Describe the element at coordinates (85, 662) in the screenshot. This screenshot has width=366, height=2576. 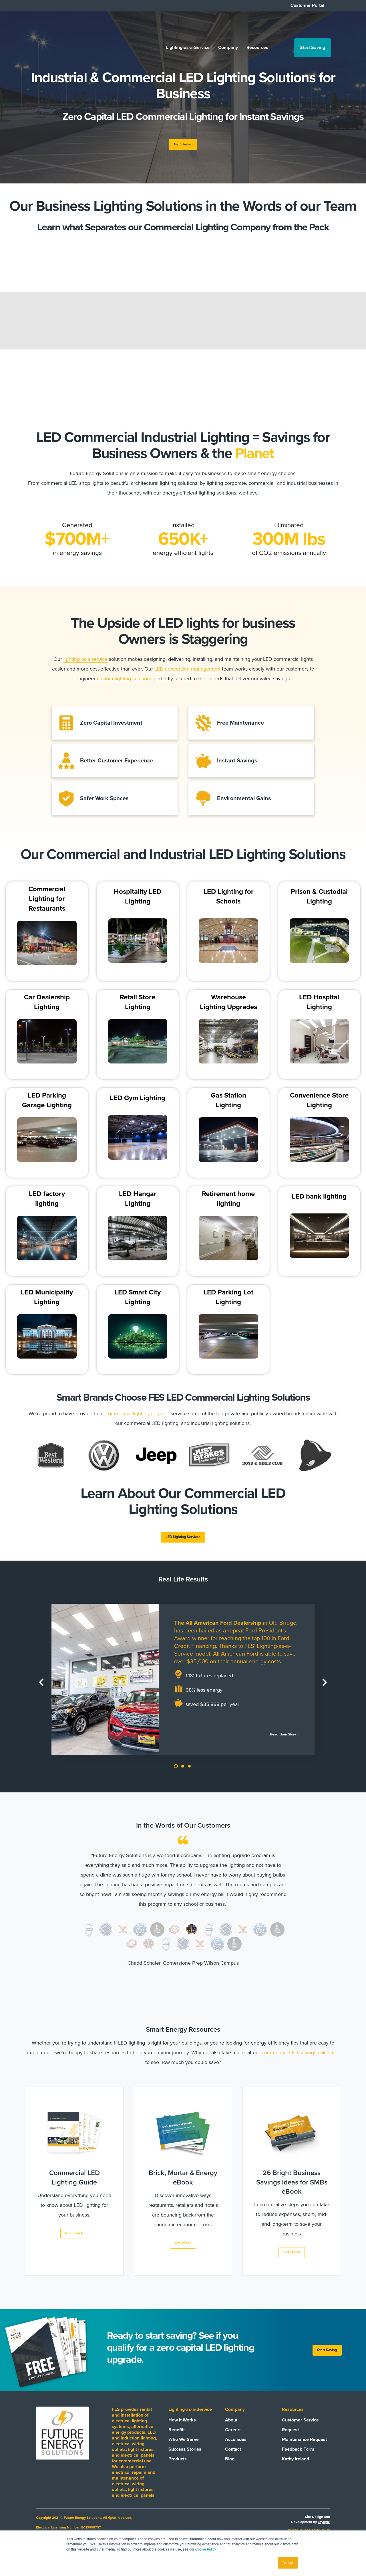
I see `lighting as a service` at that location.